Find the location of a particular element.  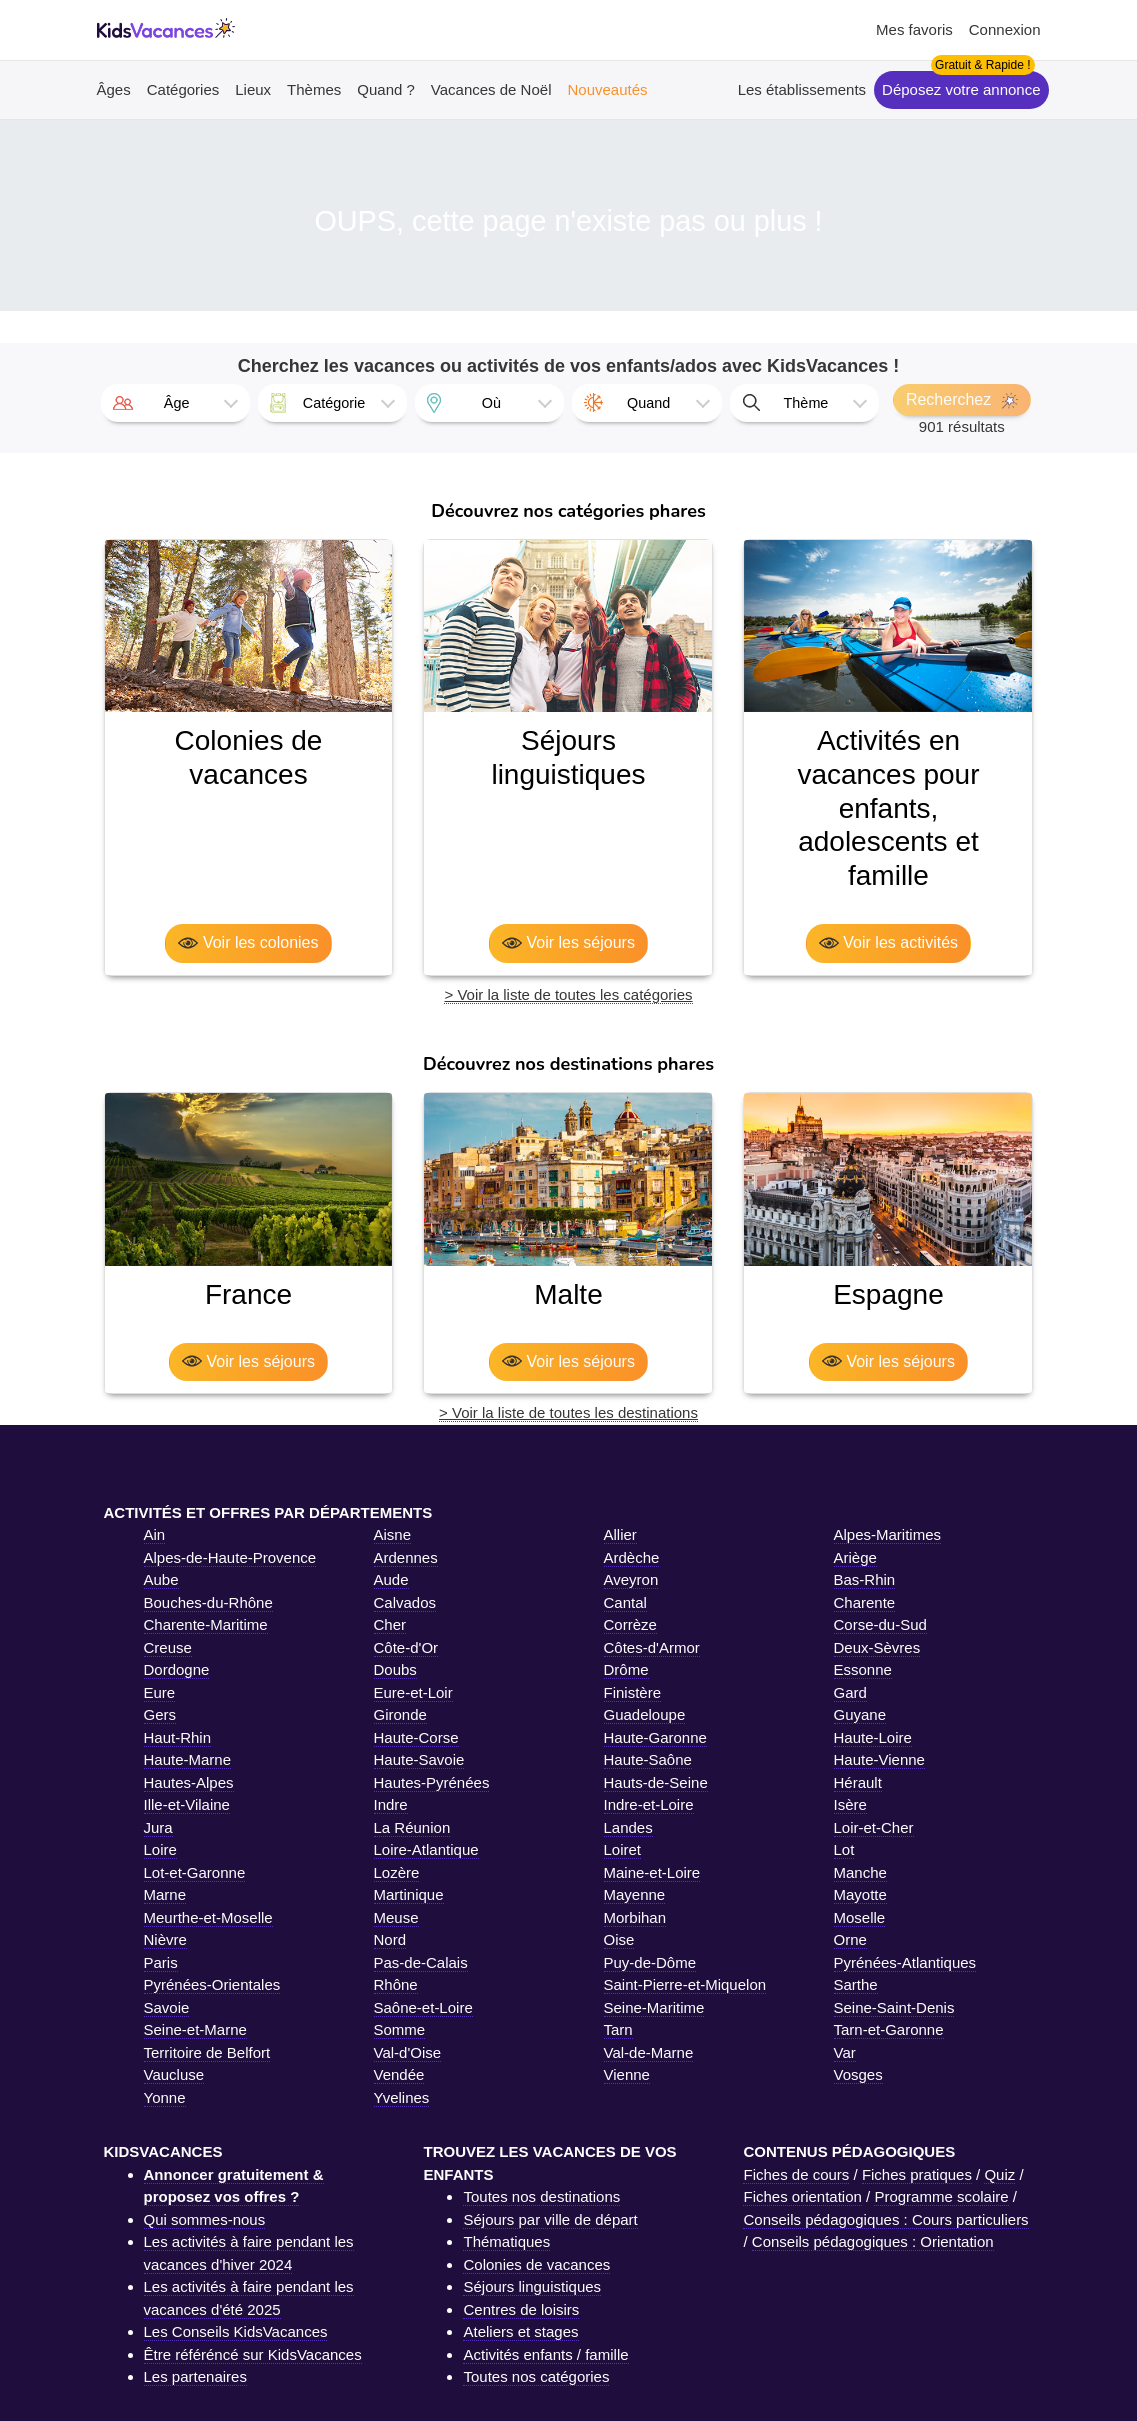

Drôme is located at coordinates (626, 1669).